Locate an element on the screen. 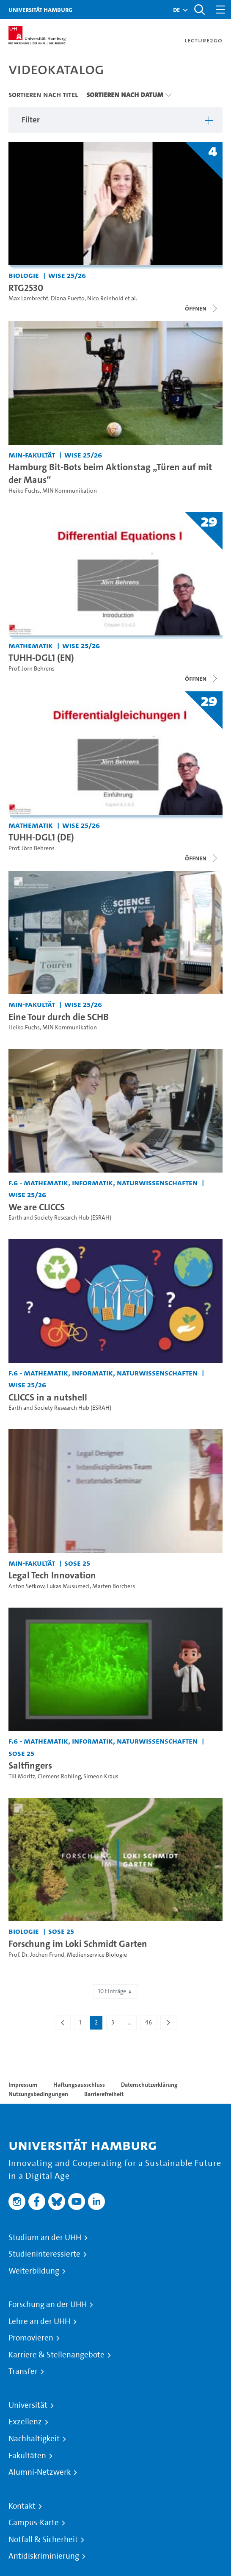  Max Lambrecht is located at coordinates (28, 298).